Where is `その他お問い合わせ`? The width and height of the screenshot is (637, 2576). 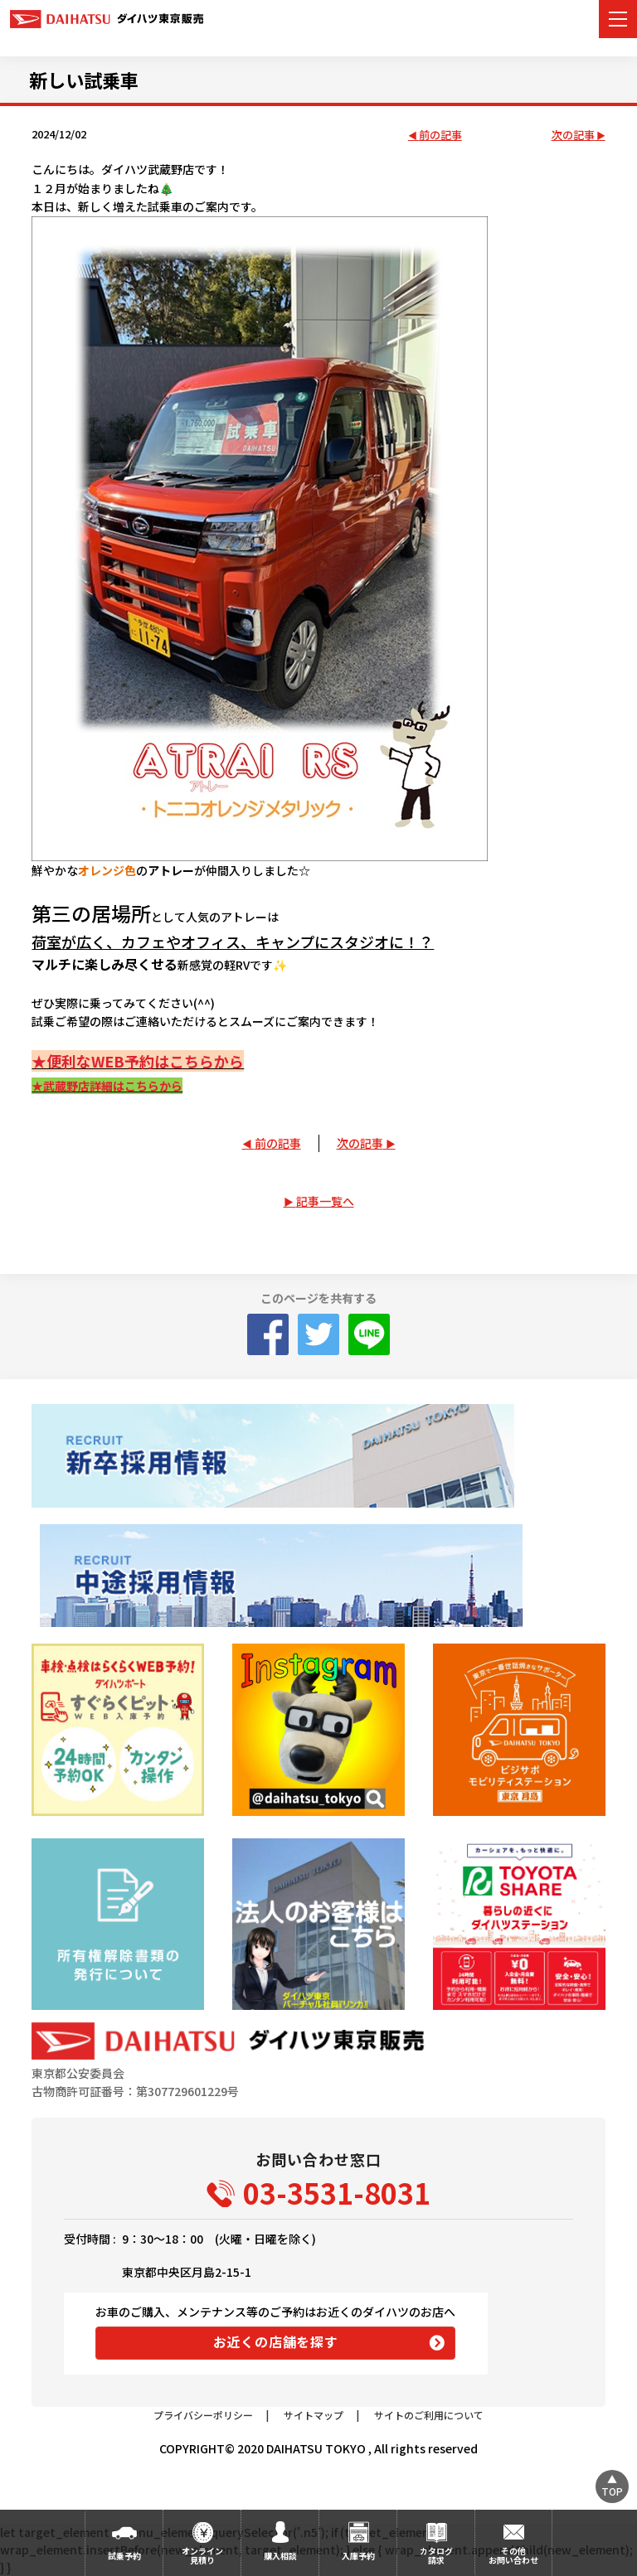 その他お問い合わせ is located at coordinates (513, 2555).